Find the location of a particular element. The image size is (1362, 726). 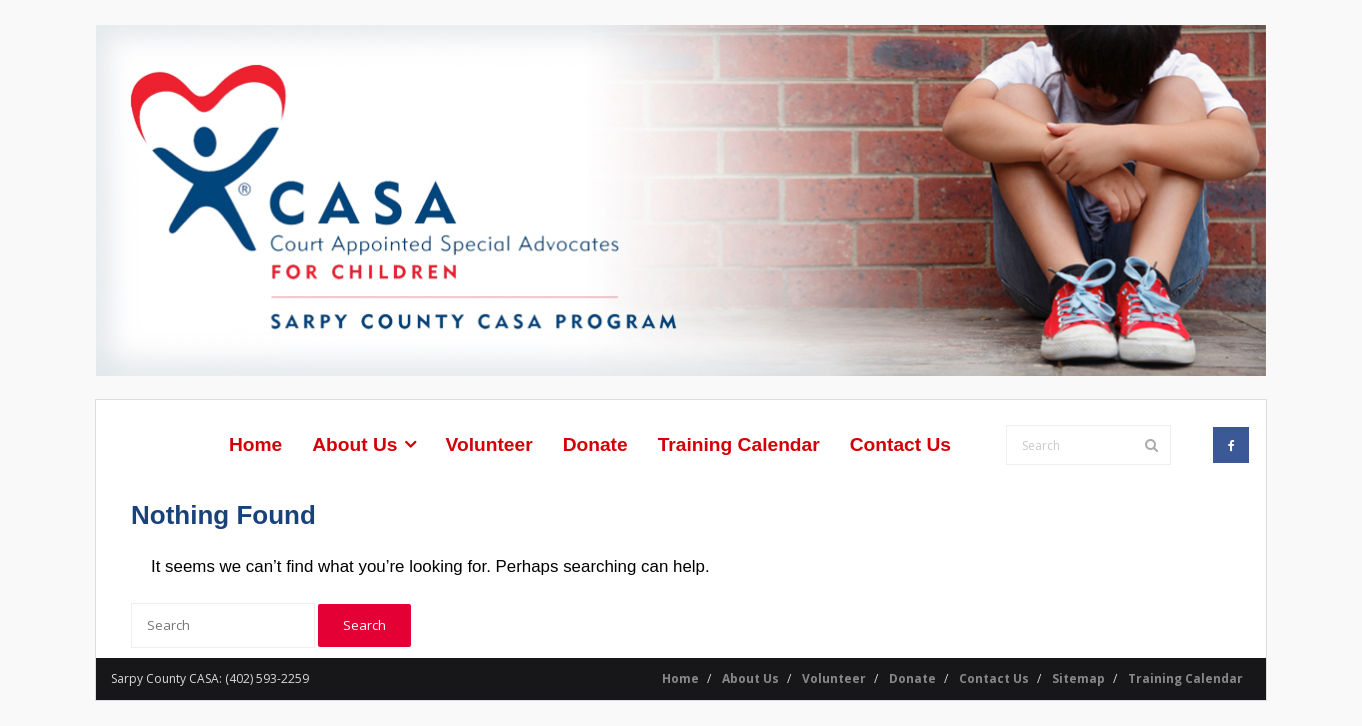

Contact Us is located at coordinates (994, 678).